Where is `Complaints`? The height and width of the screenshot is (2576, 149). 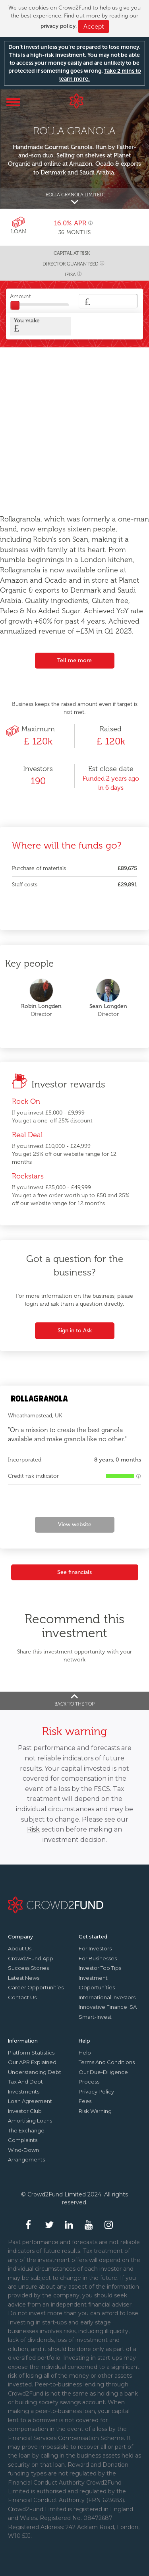 Complaints is located at coordinates (22, 2140).